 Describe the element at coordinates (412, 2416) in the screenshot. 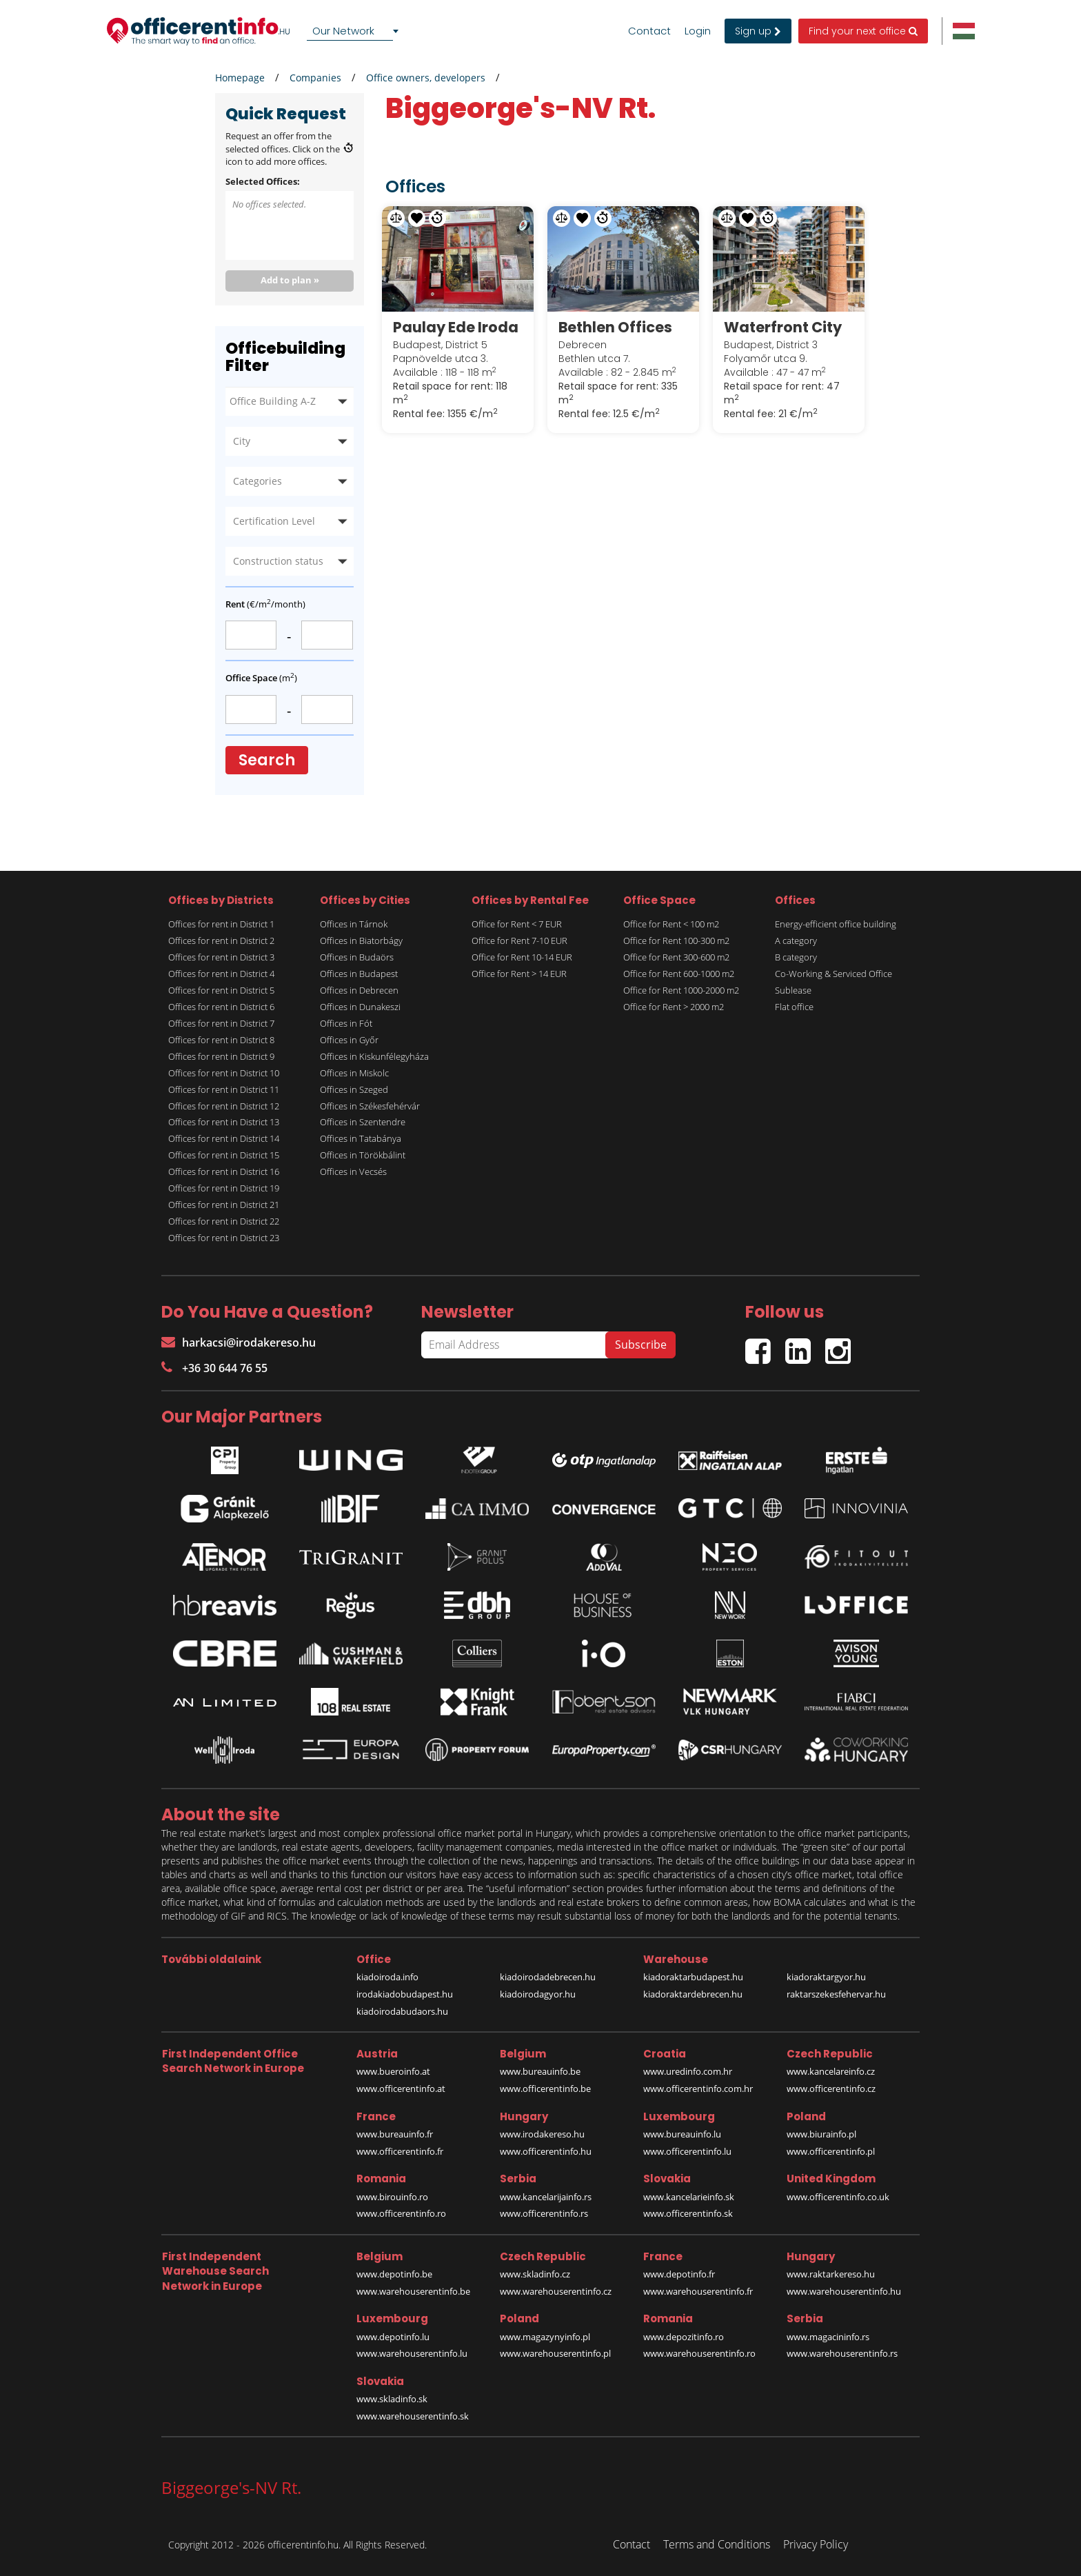

I see `www.warehouserentinfo.sk` at that location.